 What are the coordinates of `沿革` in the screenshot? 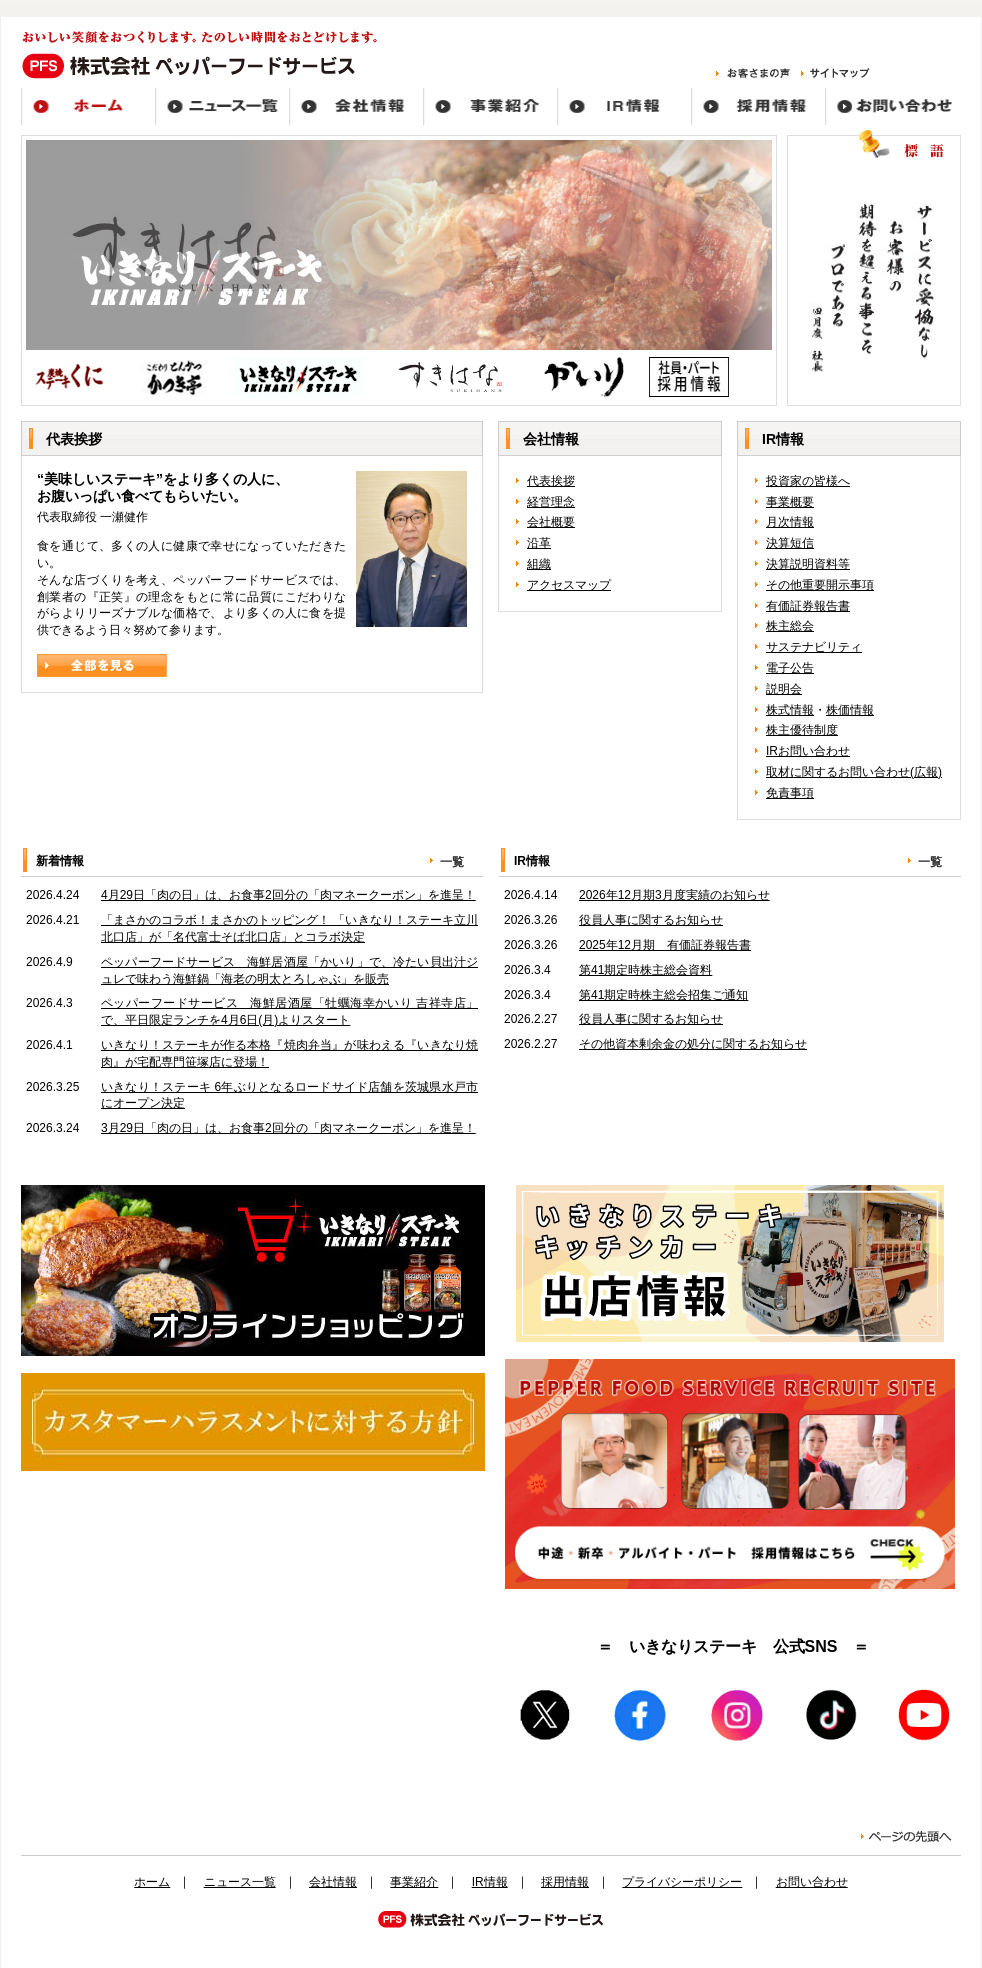 It's located at (539, 543).